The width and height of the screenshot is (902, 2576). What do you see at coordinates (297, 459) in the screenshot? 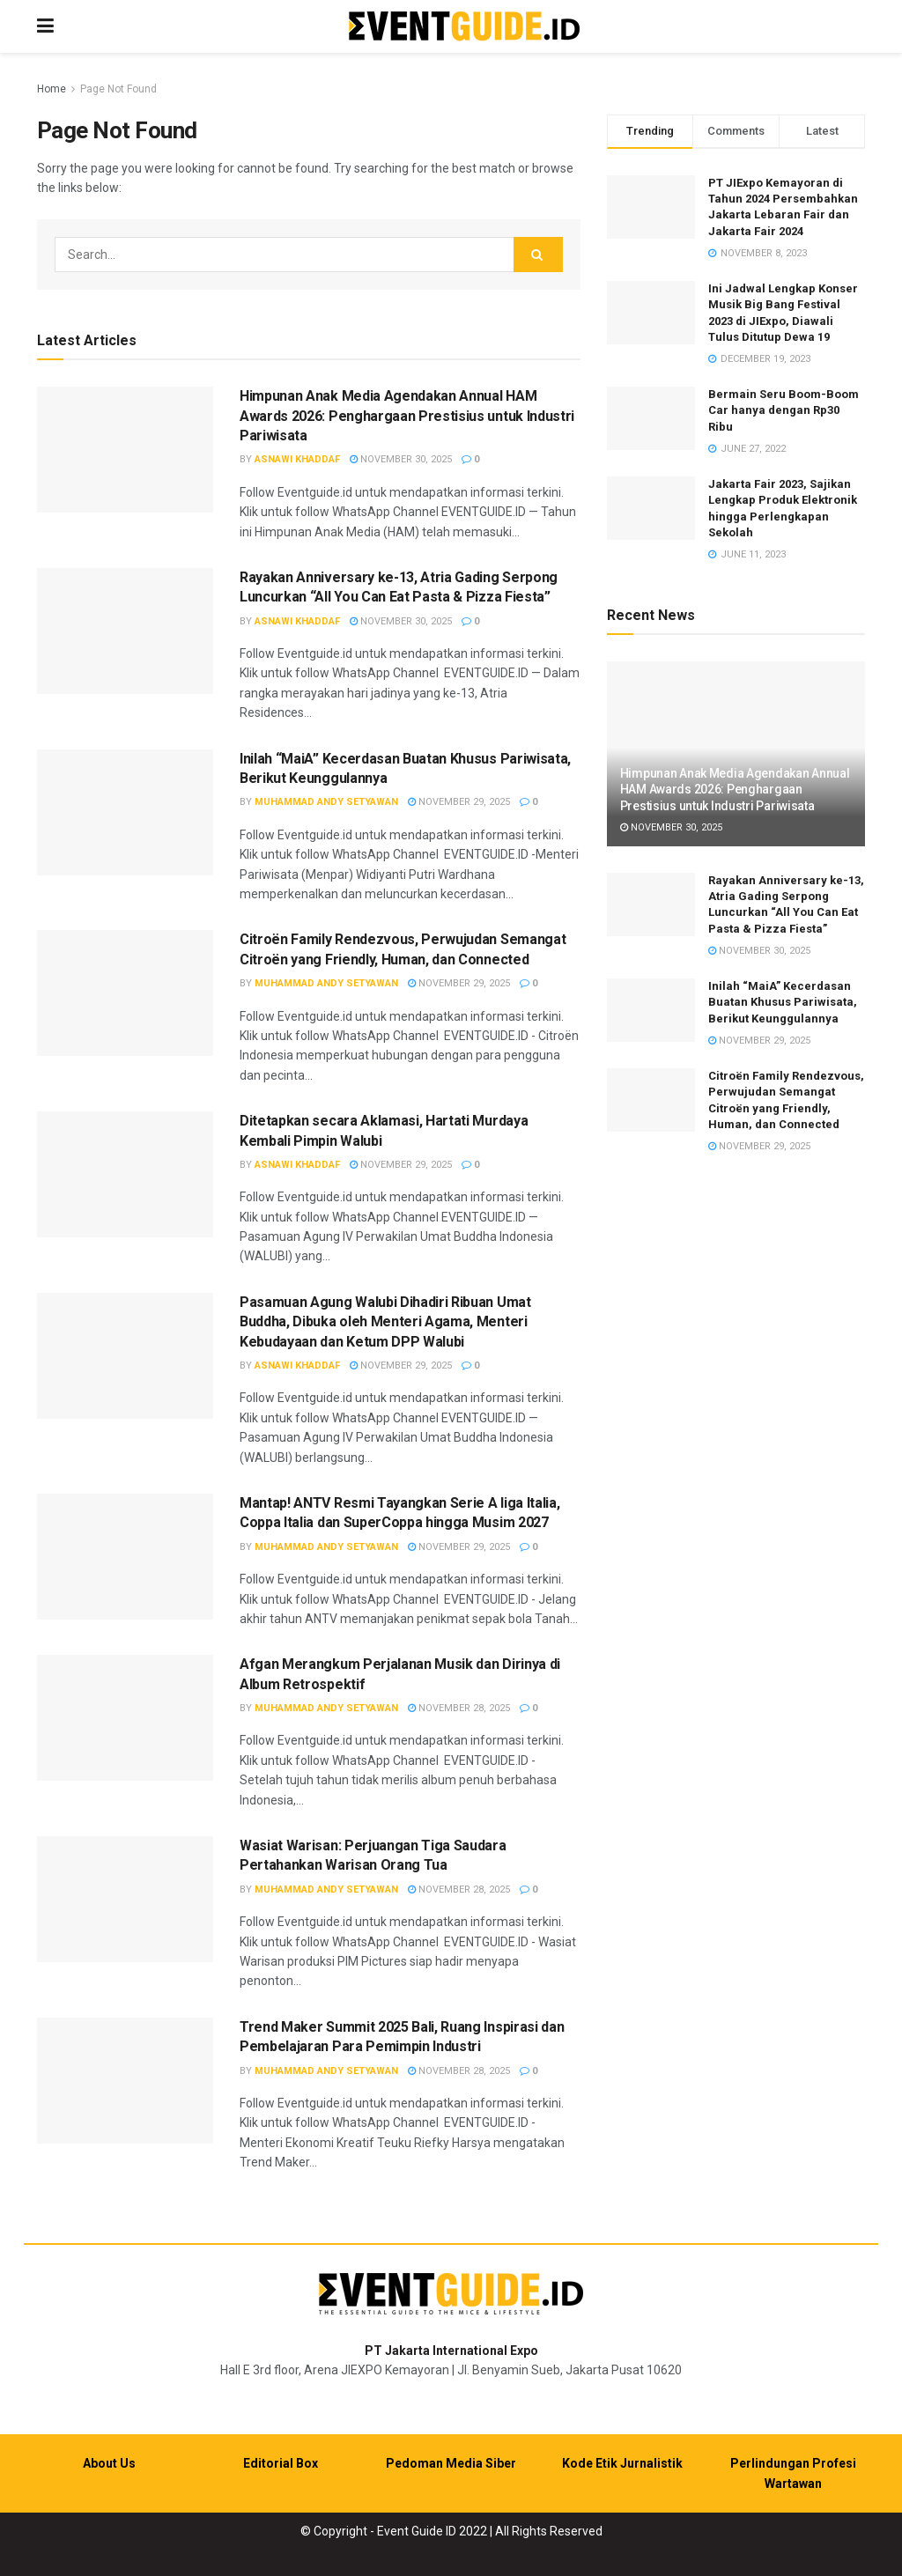
I see `Asnawi Khaddaf` at bounding box center [297, 459].